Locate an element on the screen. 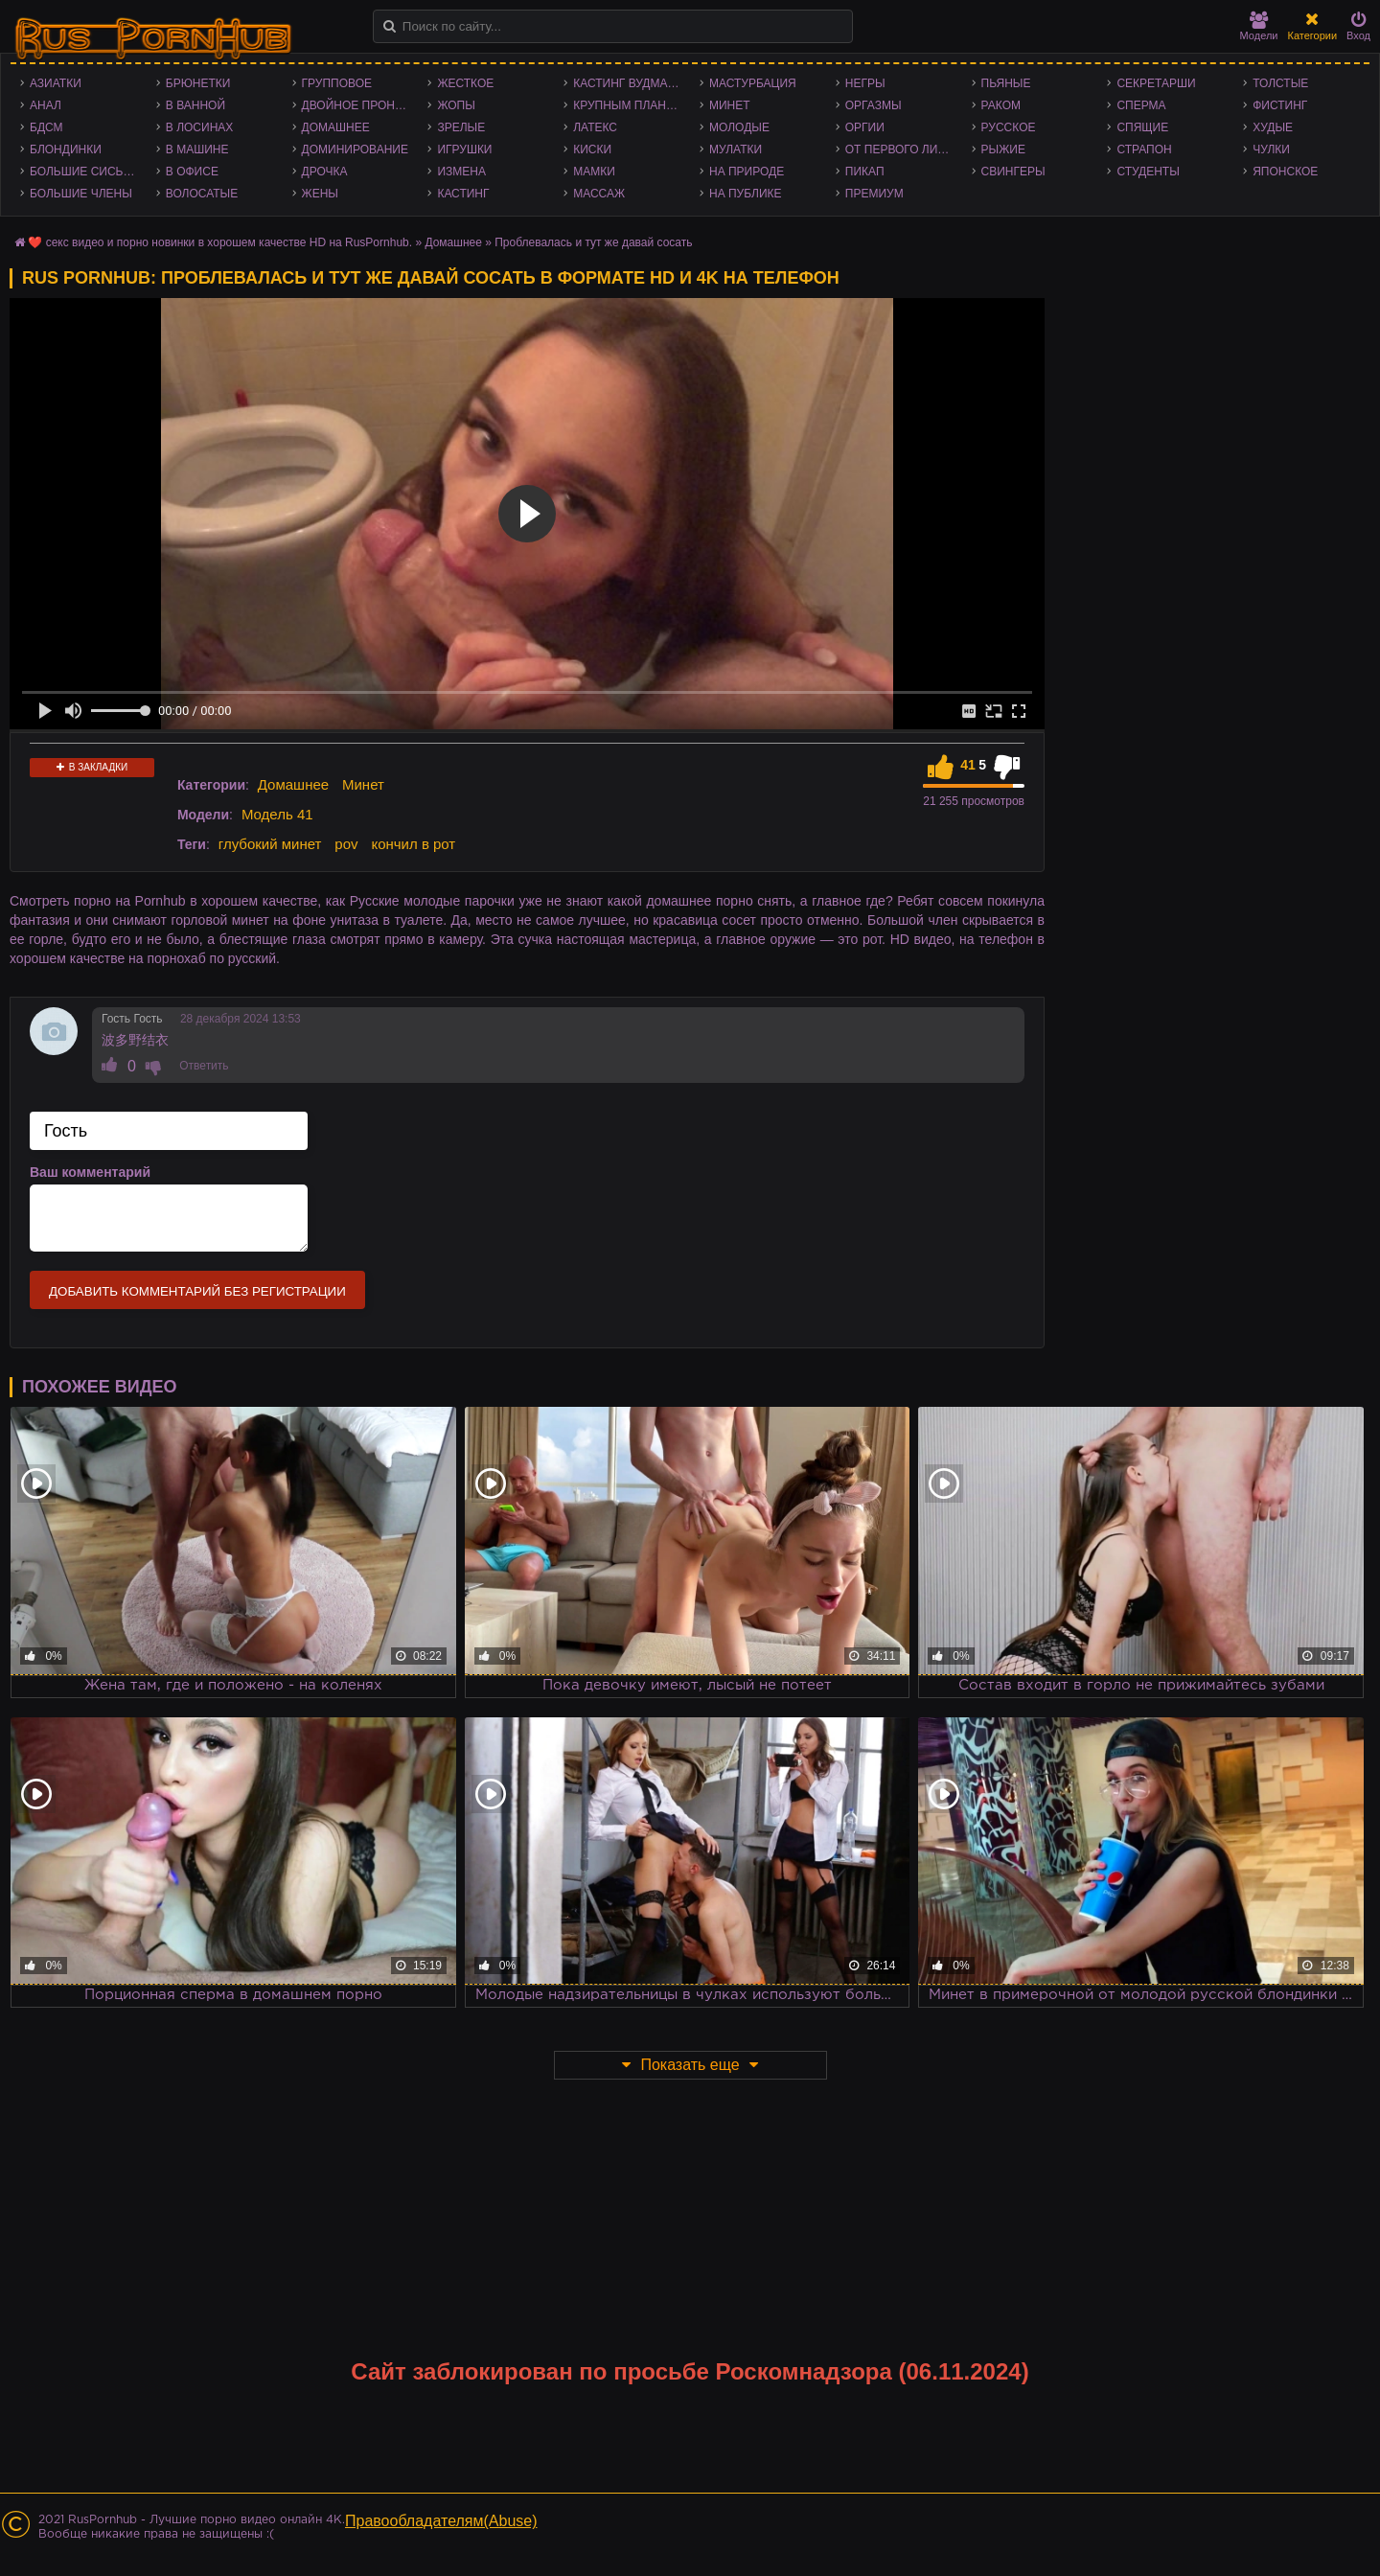 The height and width of the screenshot is (2576, 1380). Мулатки is located at coordinates (735, 149).